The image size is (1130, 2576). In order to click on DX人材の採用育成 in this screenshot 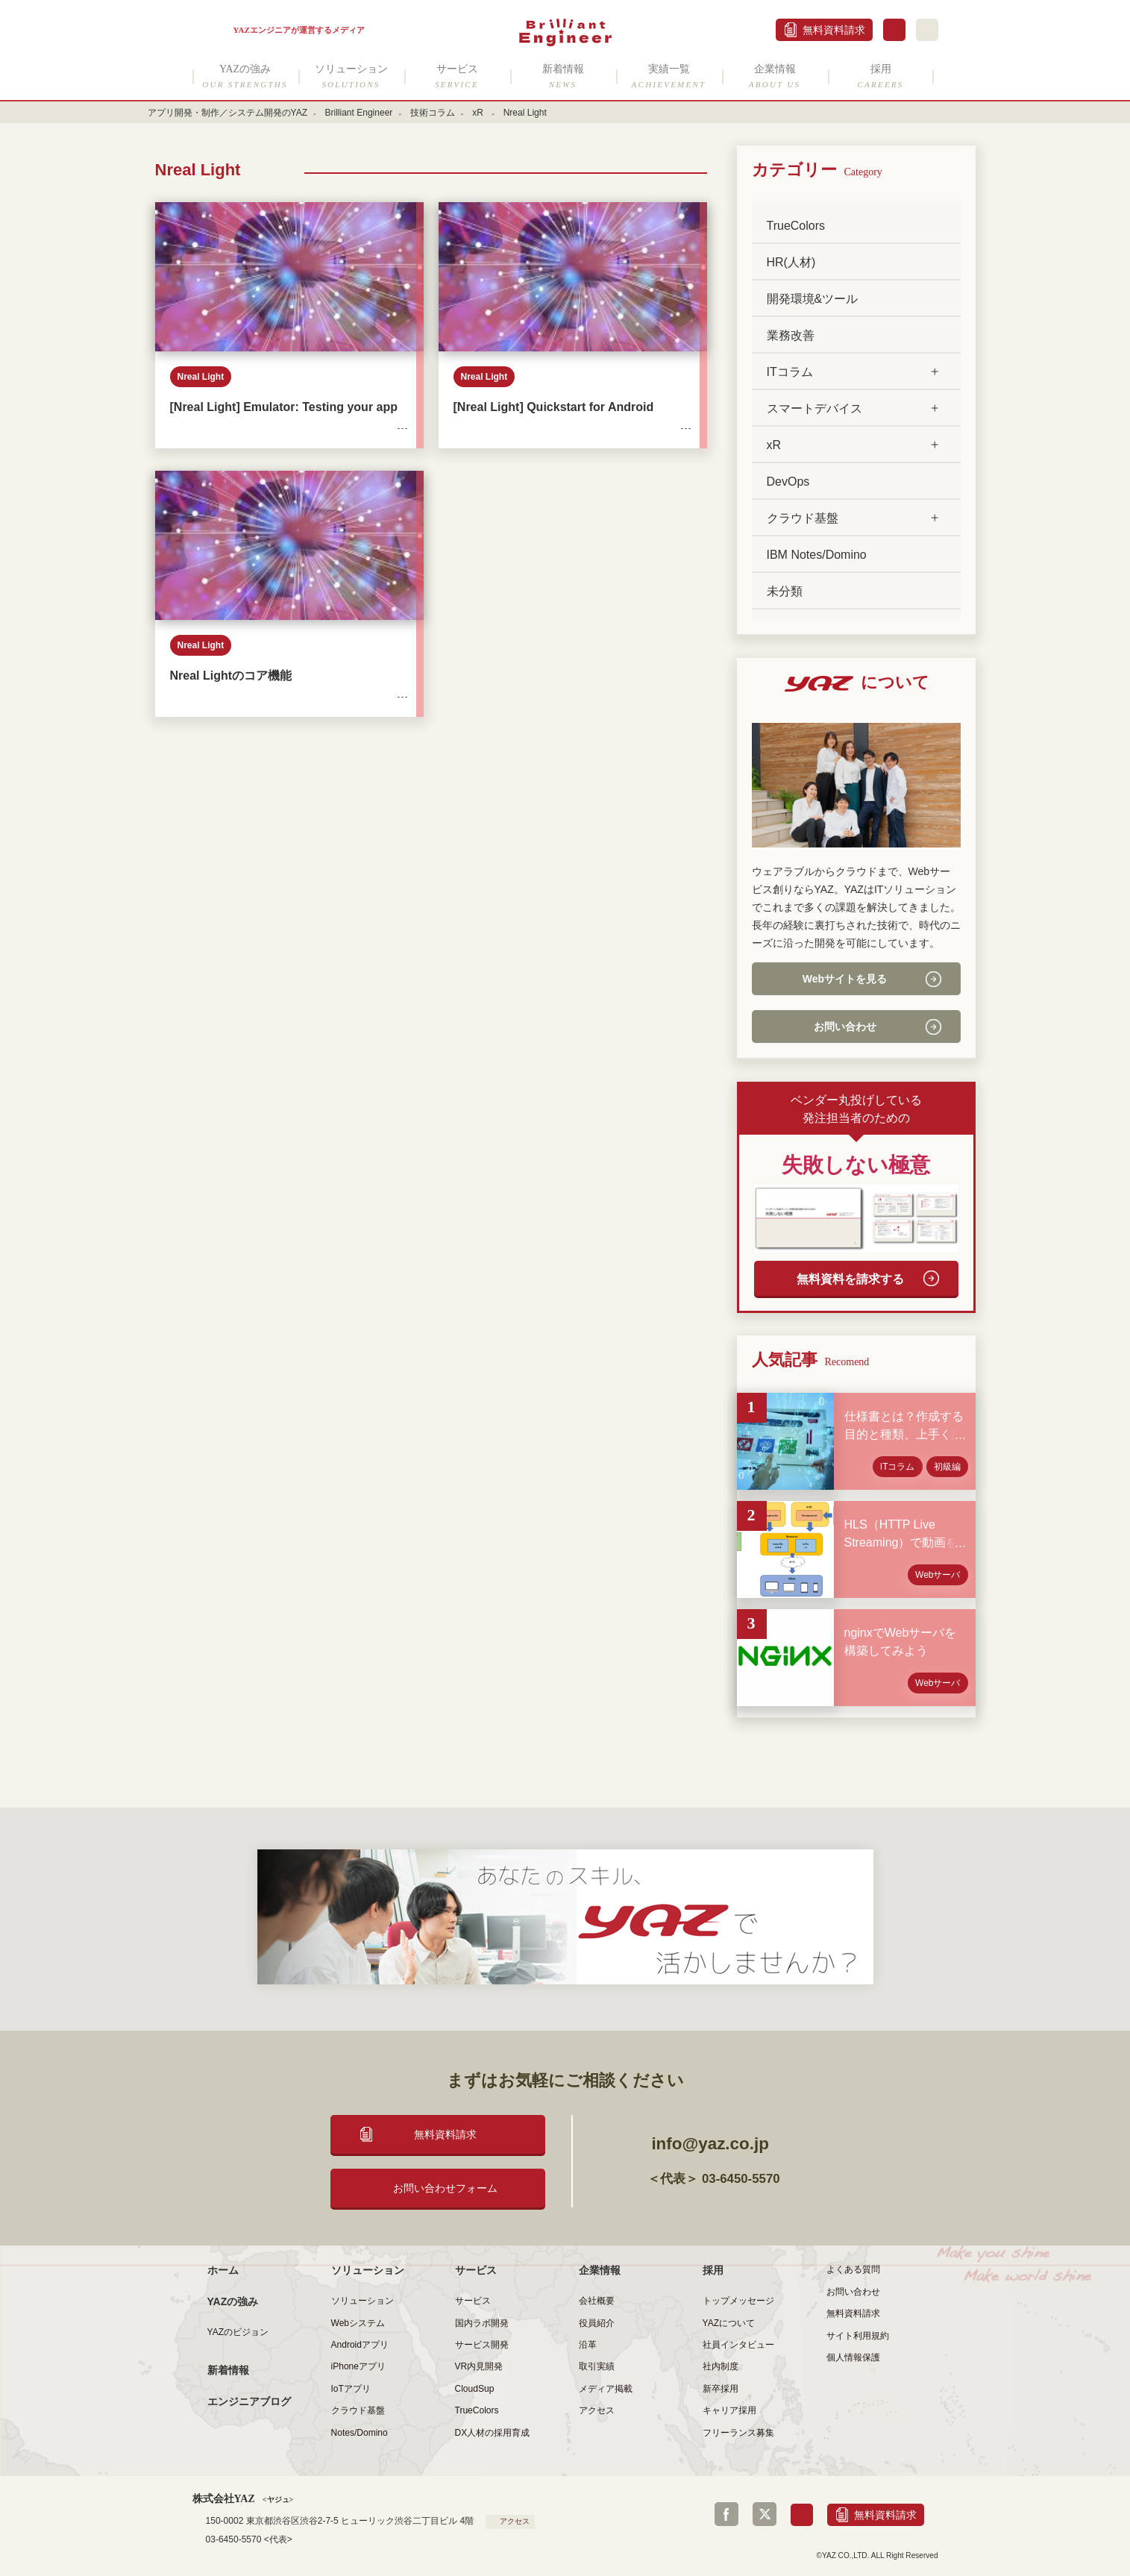, I will do `click(492, 2433)`.